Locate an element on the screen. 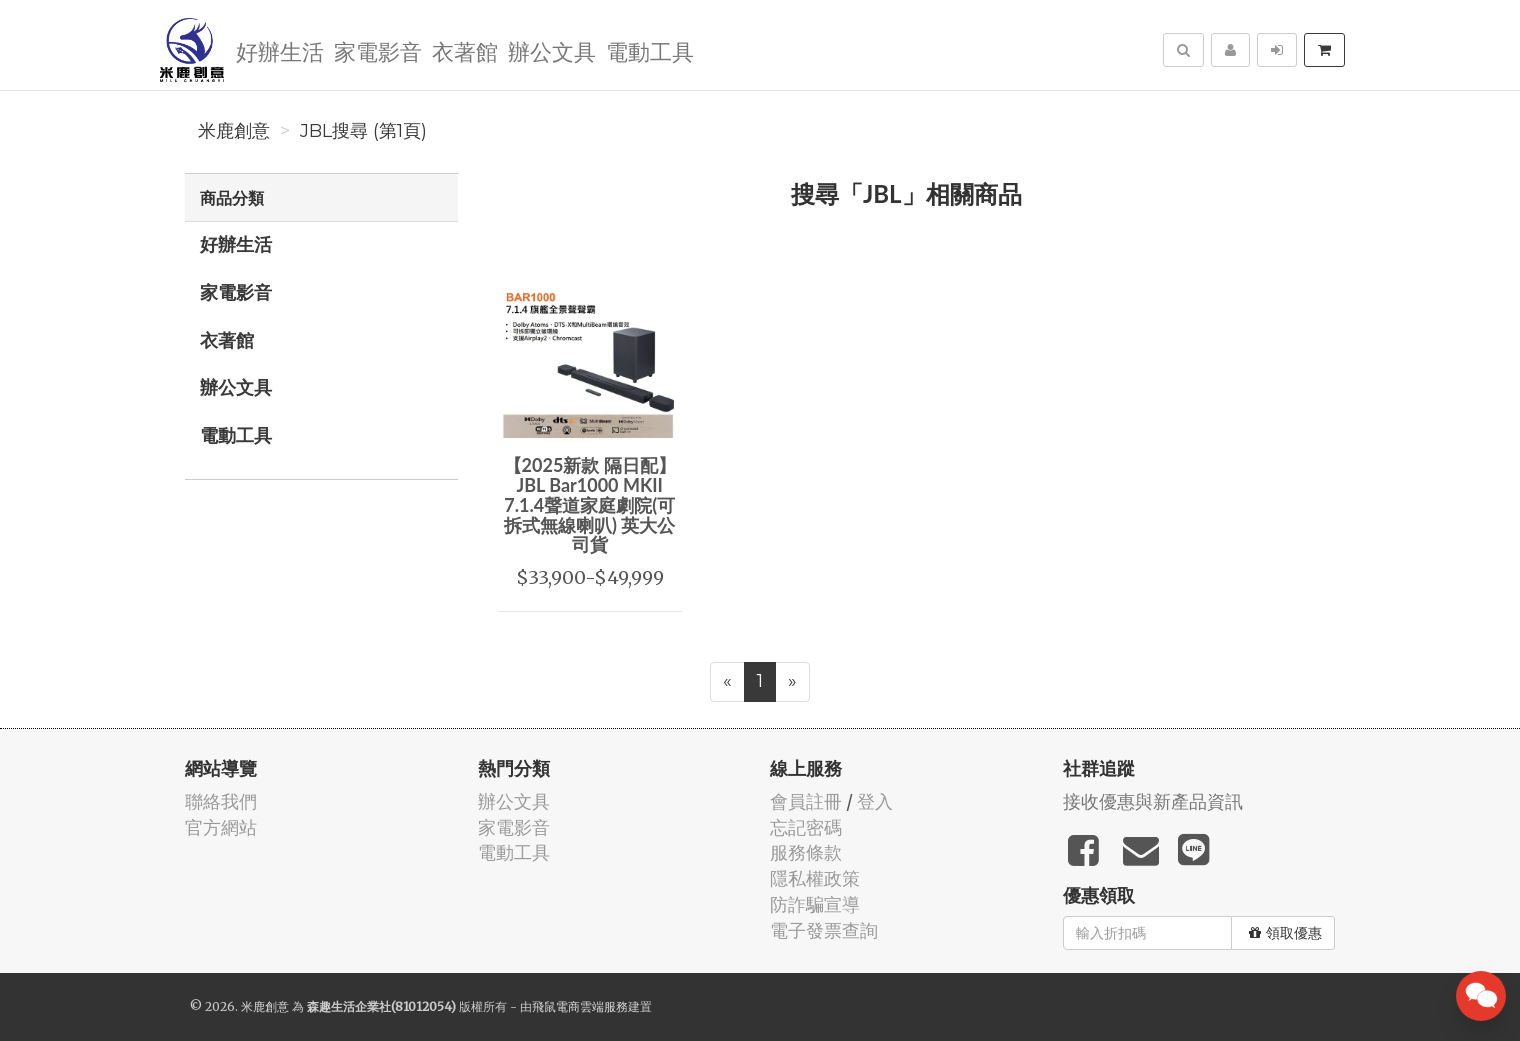 The width and height of the screenshot is (1520, 1041). 電動工具 is located at coordinates (650, 50).